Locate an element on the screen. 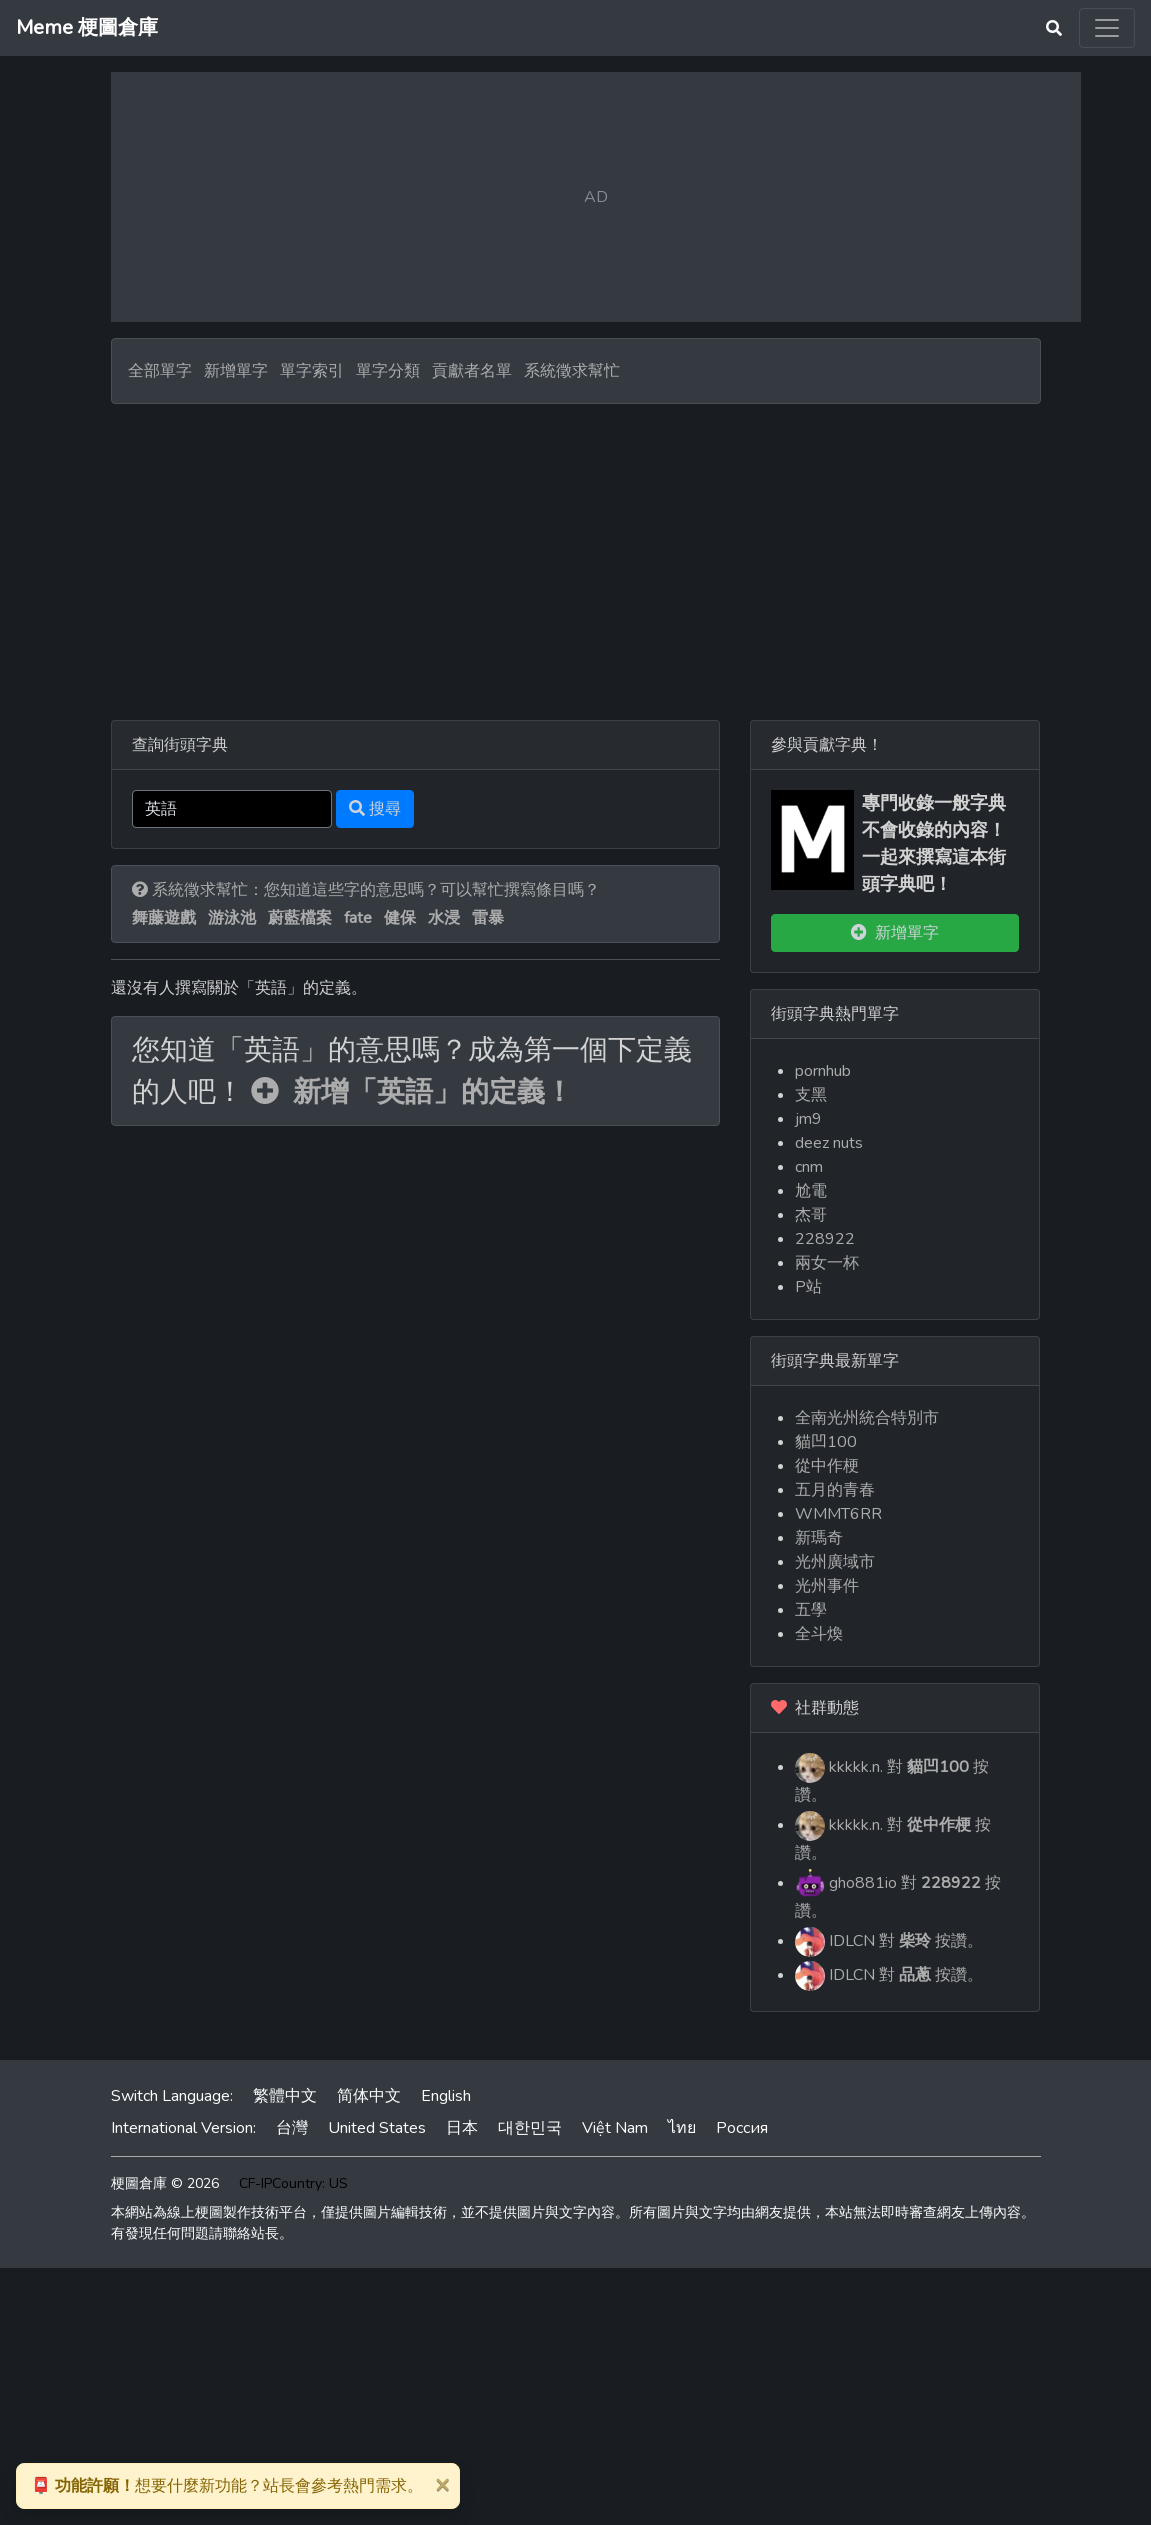  貓凹100 is located at coordinates (826, 1442).